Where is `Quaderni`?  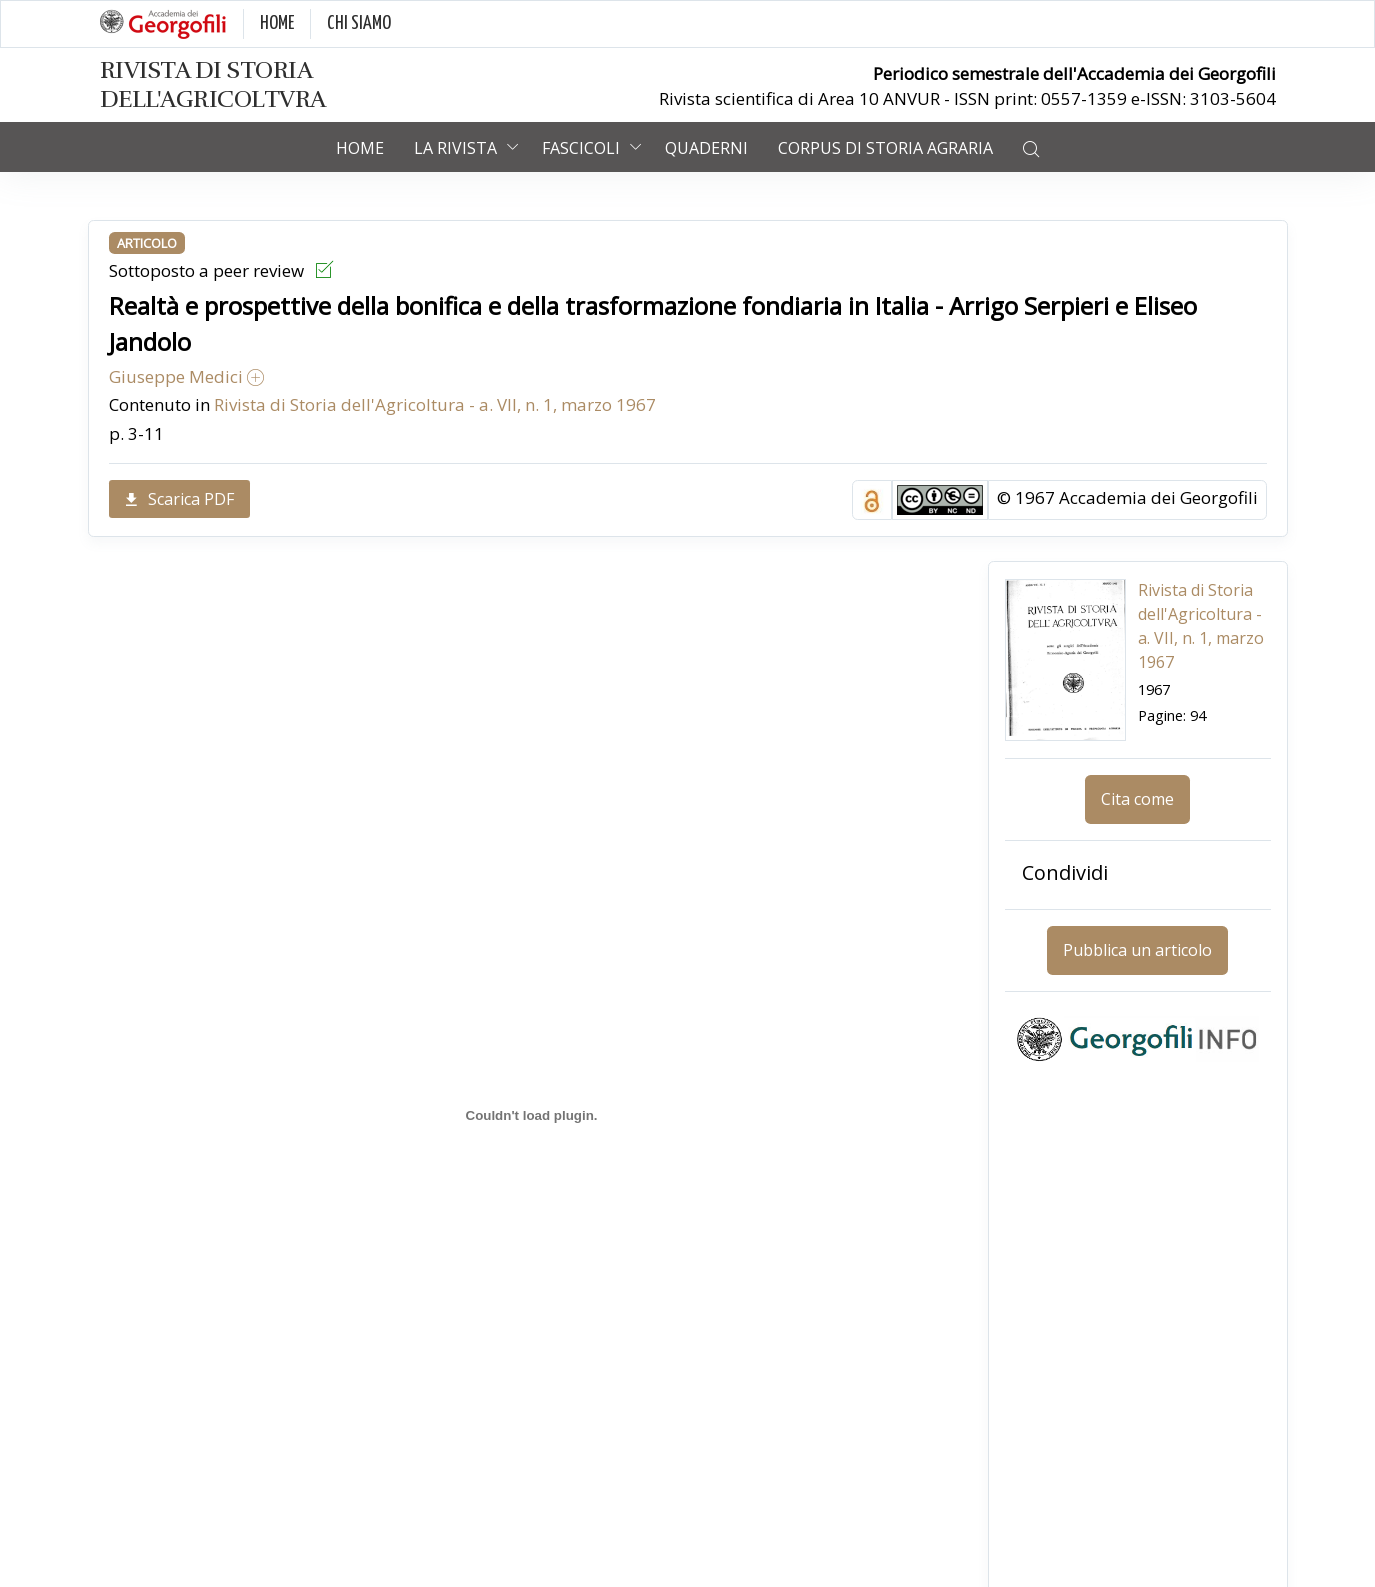
Quaderni is located at coordinates (706, 148).